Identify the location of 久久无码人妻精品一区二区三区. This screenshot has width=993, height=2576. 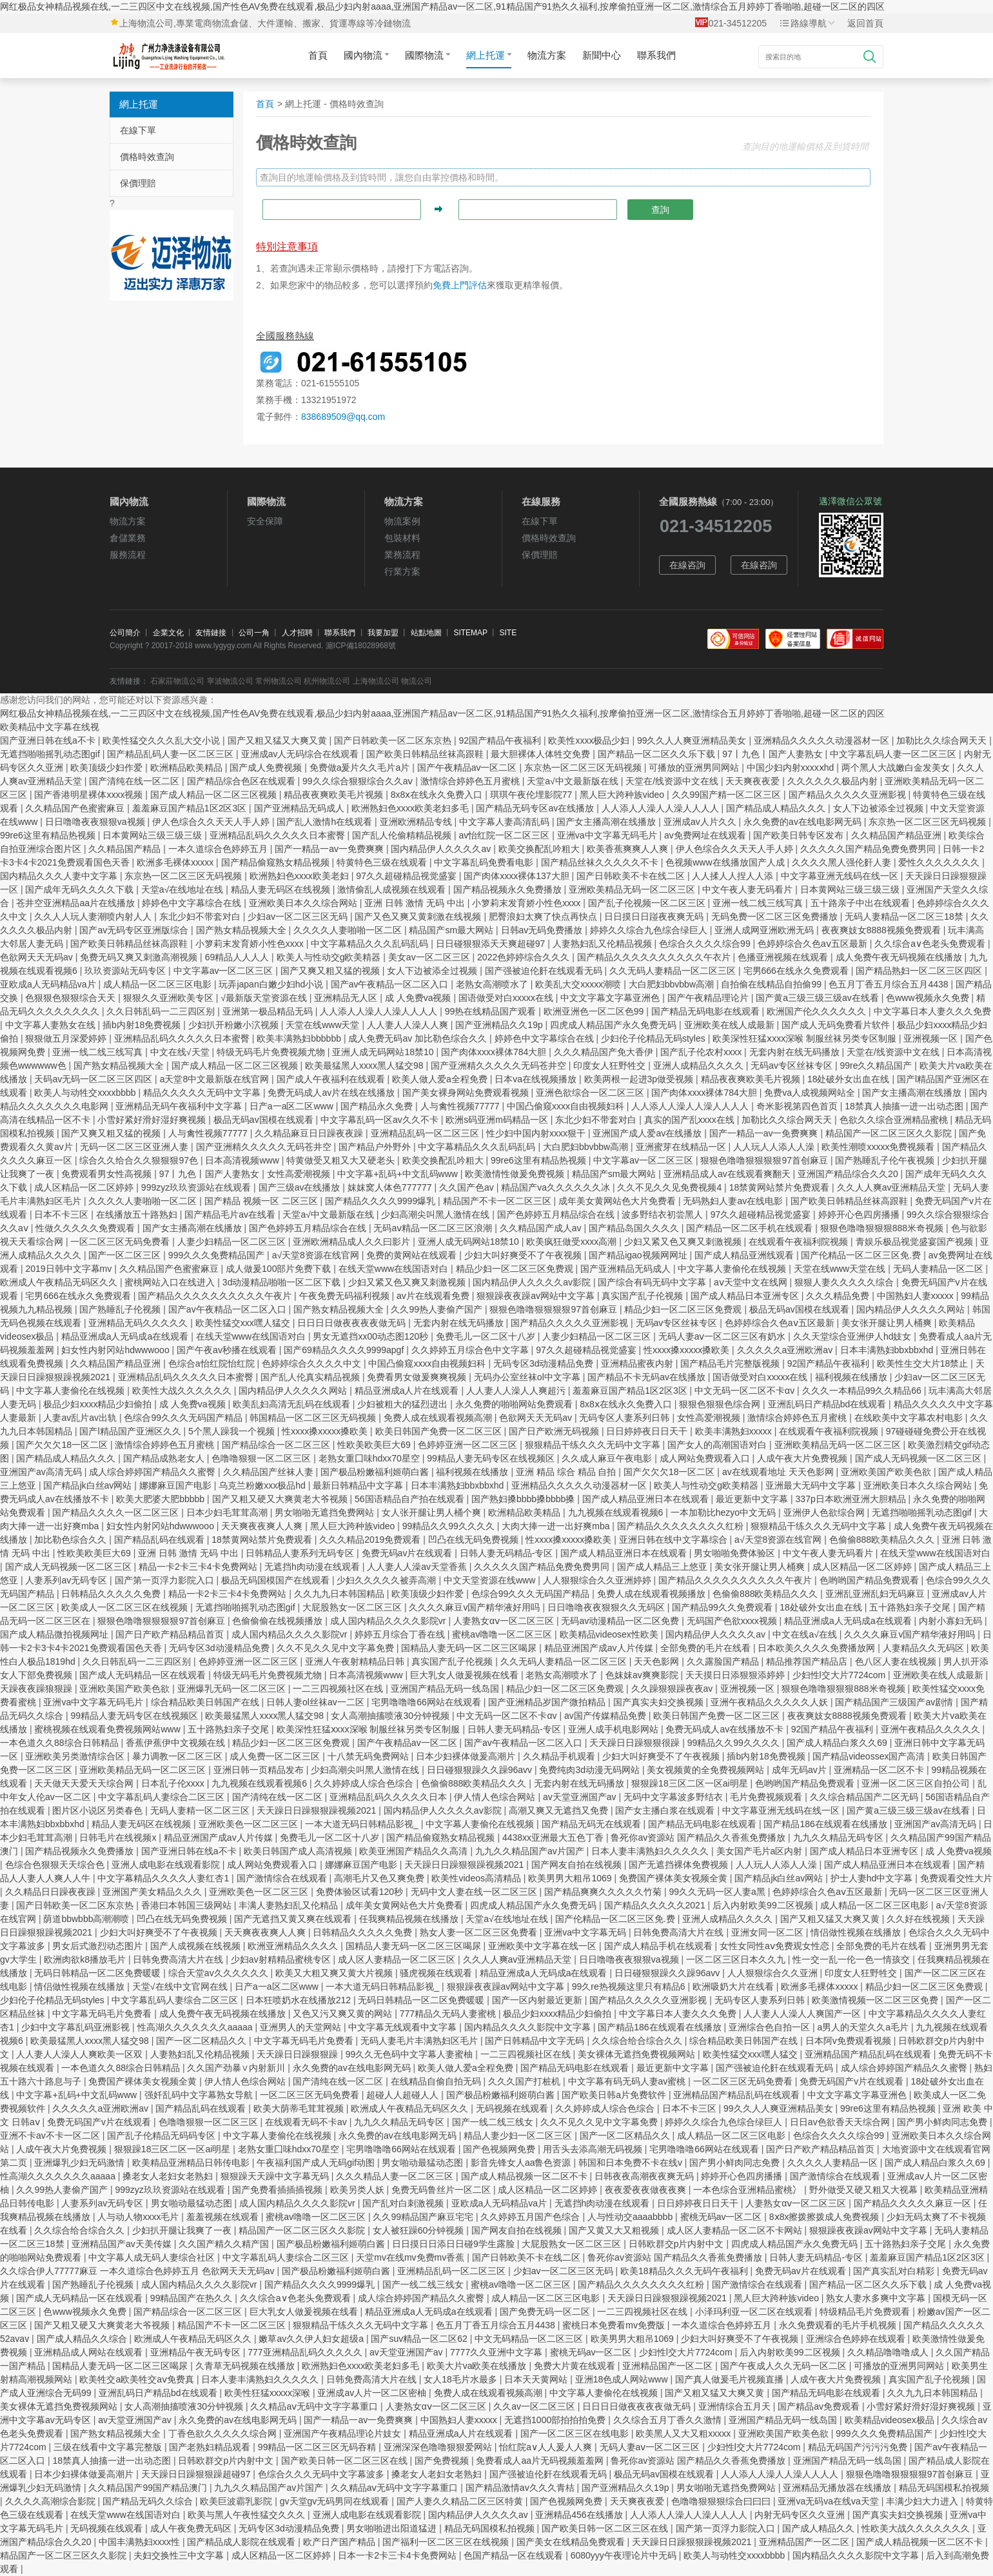
(673, 971).